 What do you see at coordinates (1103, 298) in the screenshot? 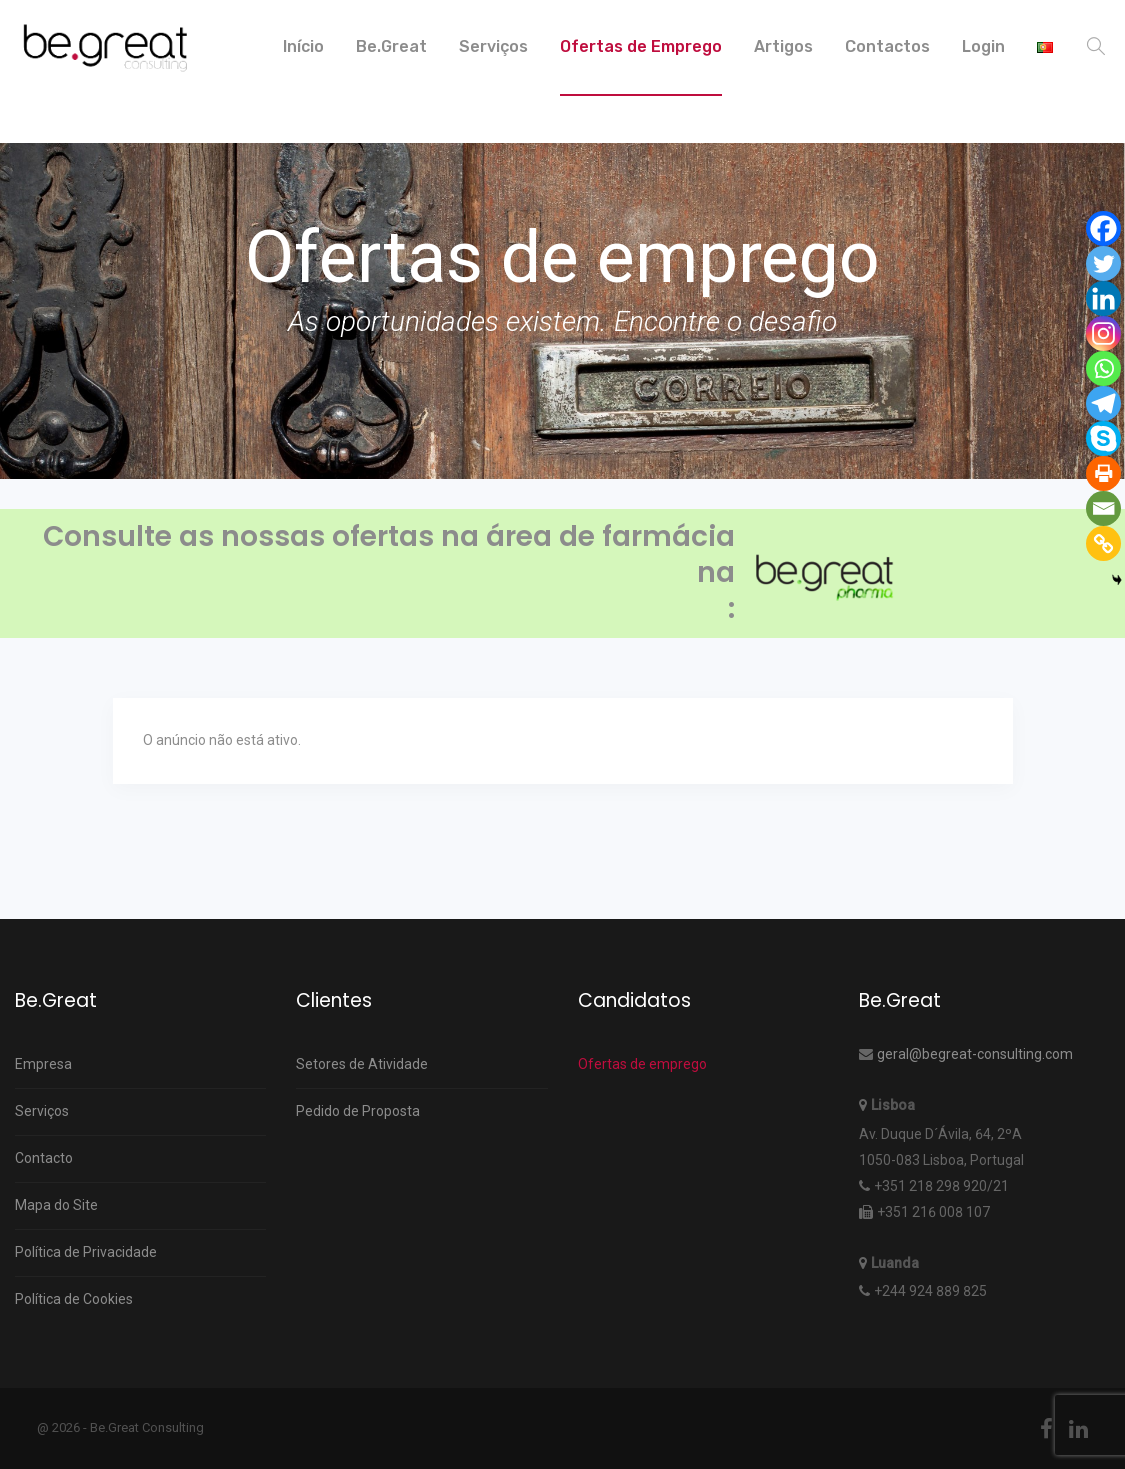
I see `[Linkedin]` at bounding box center [1103, 298].